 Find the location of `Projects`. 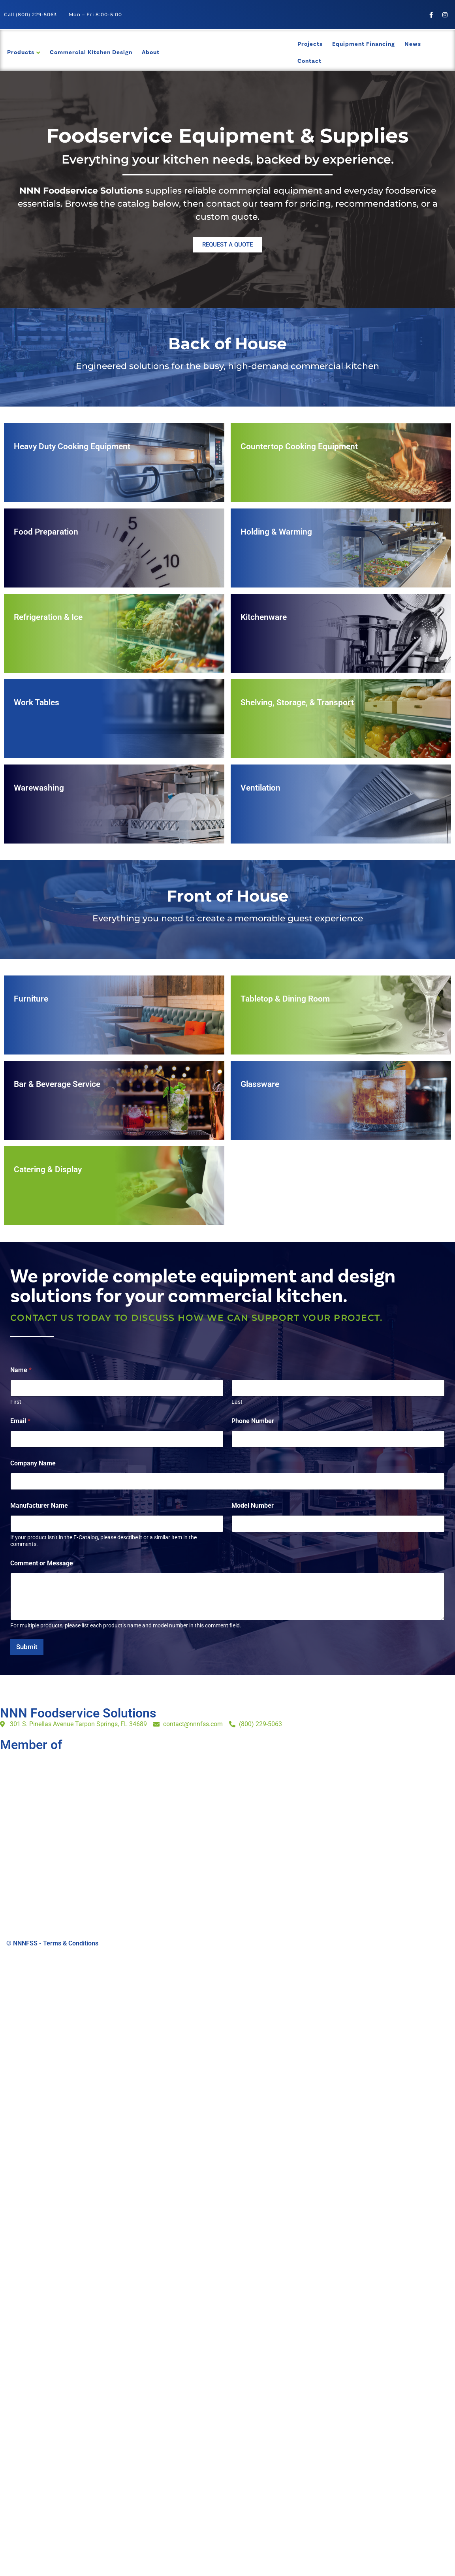

Projects is located at coordinates (310, 43).